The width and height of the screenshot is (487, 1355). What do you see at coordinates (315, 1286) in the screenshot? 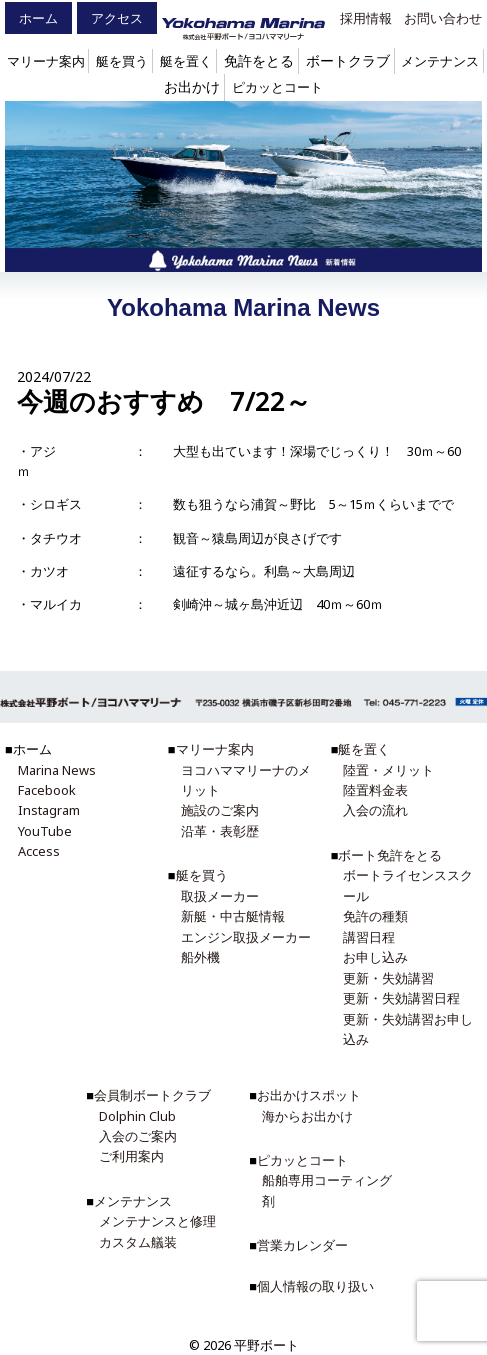
I see `個人情報の取り扱い` at bounding box center [315, 1286].